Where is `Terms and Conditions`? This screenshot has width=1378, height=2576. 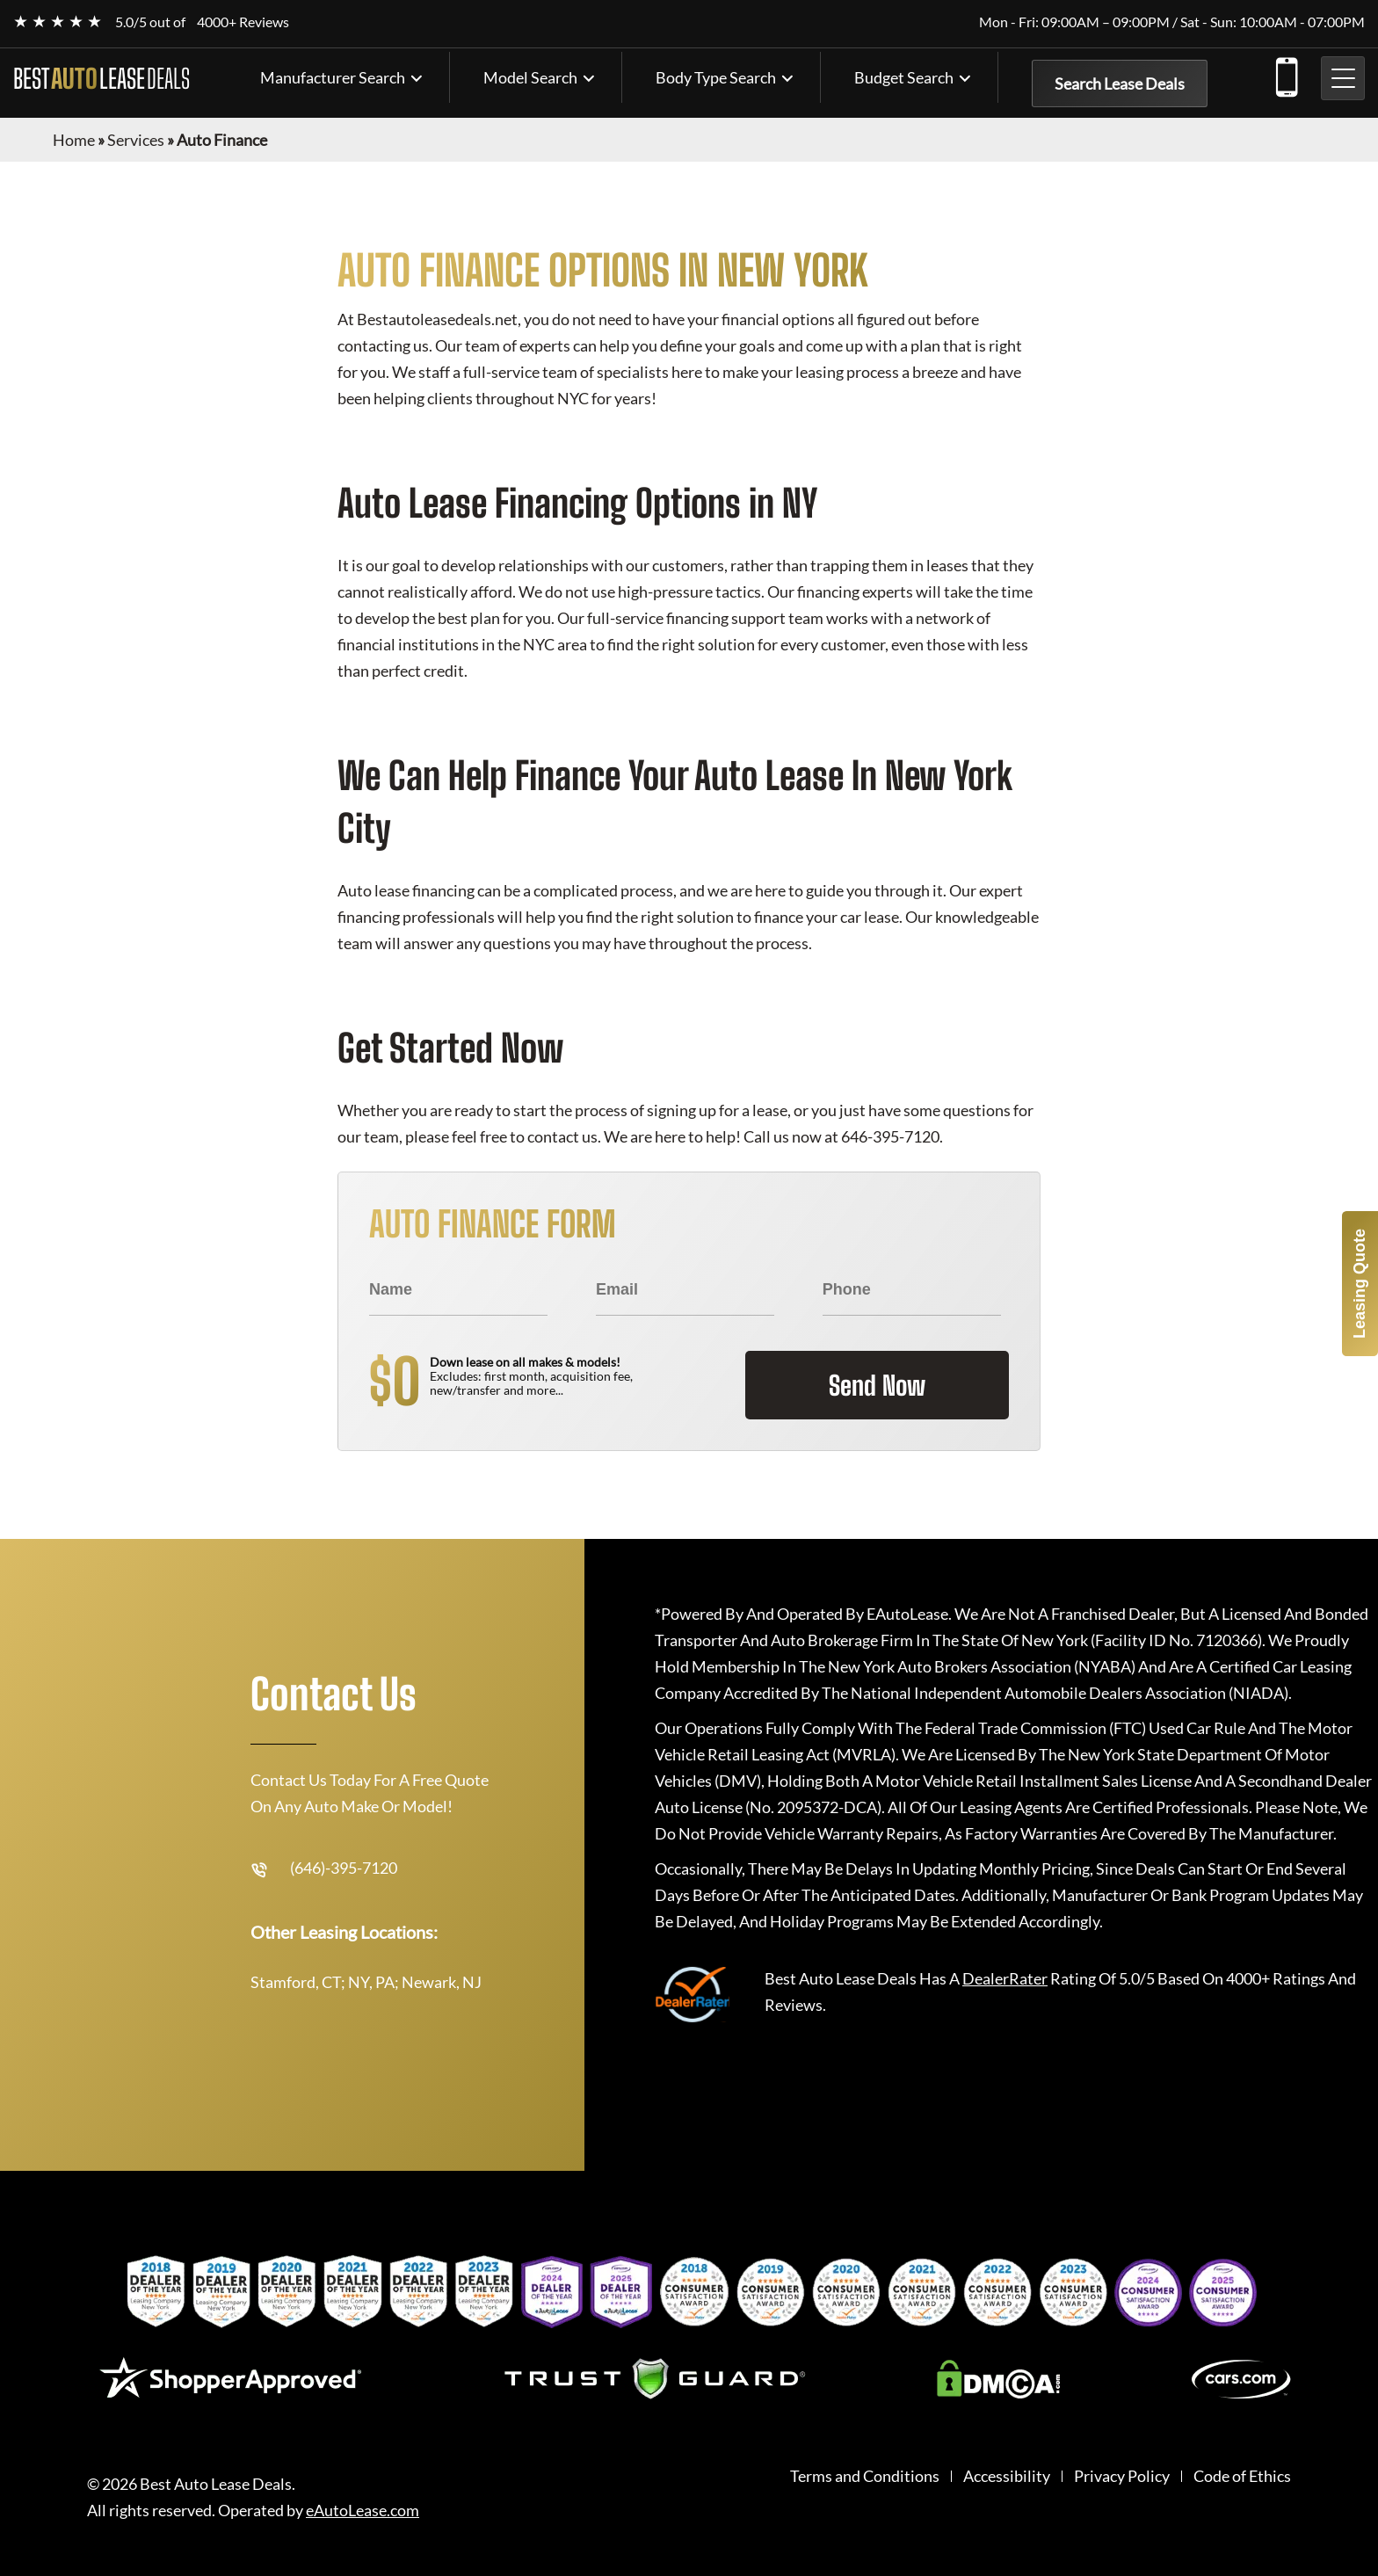
Terms and Conditions is located at coordinates (864, 2476).